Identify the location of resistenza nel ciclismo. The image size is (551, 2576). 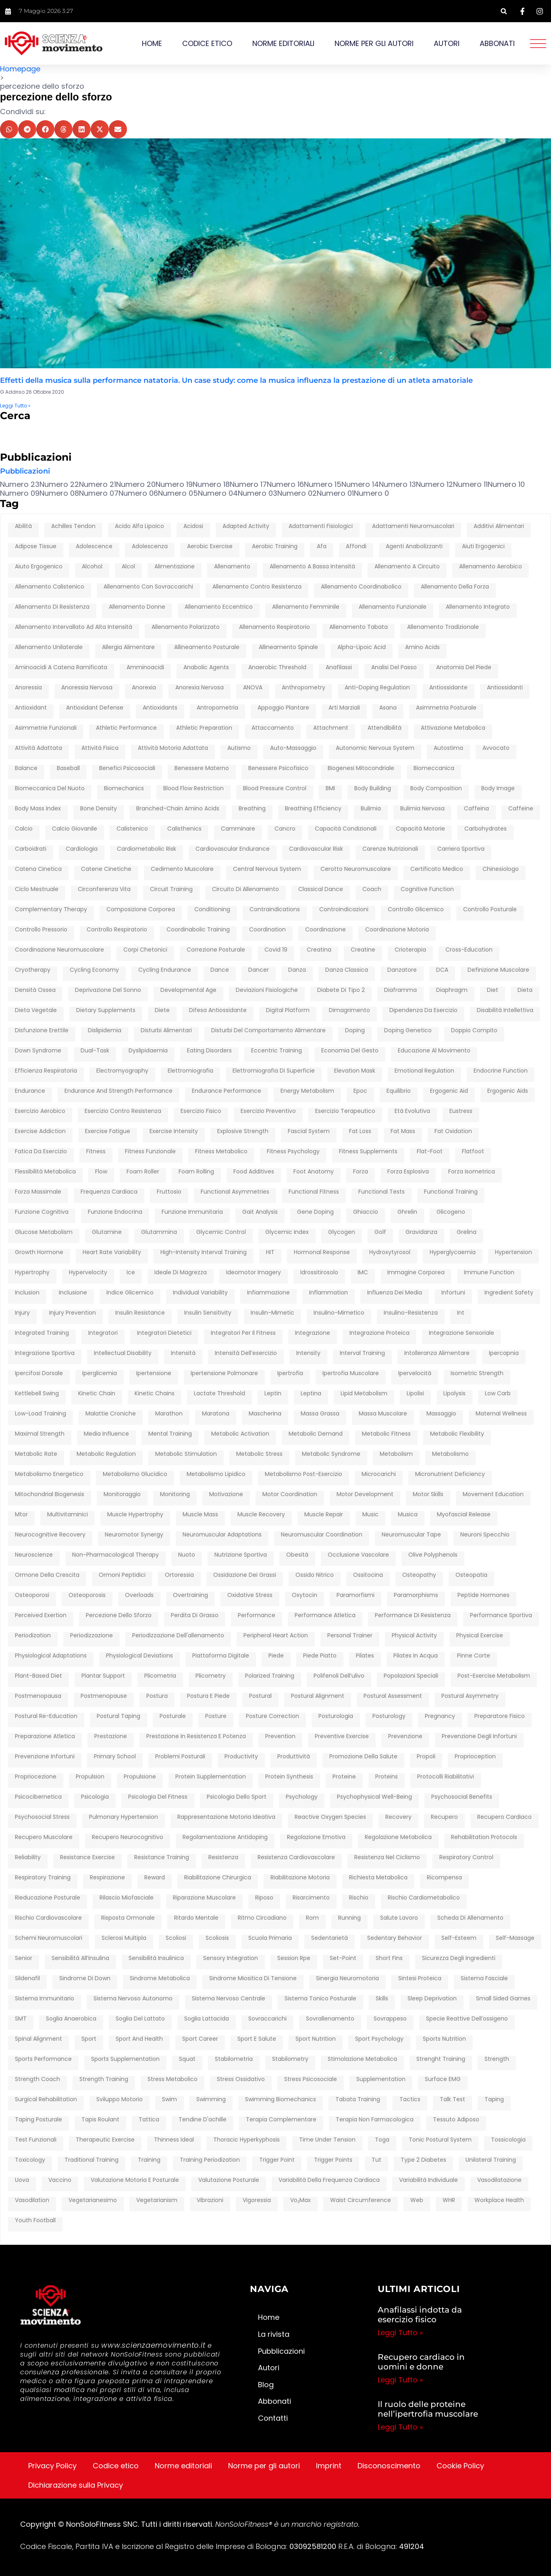
(387, 1857).